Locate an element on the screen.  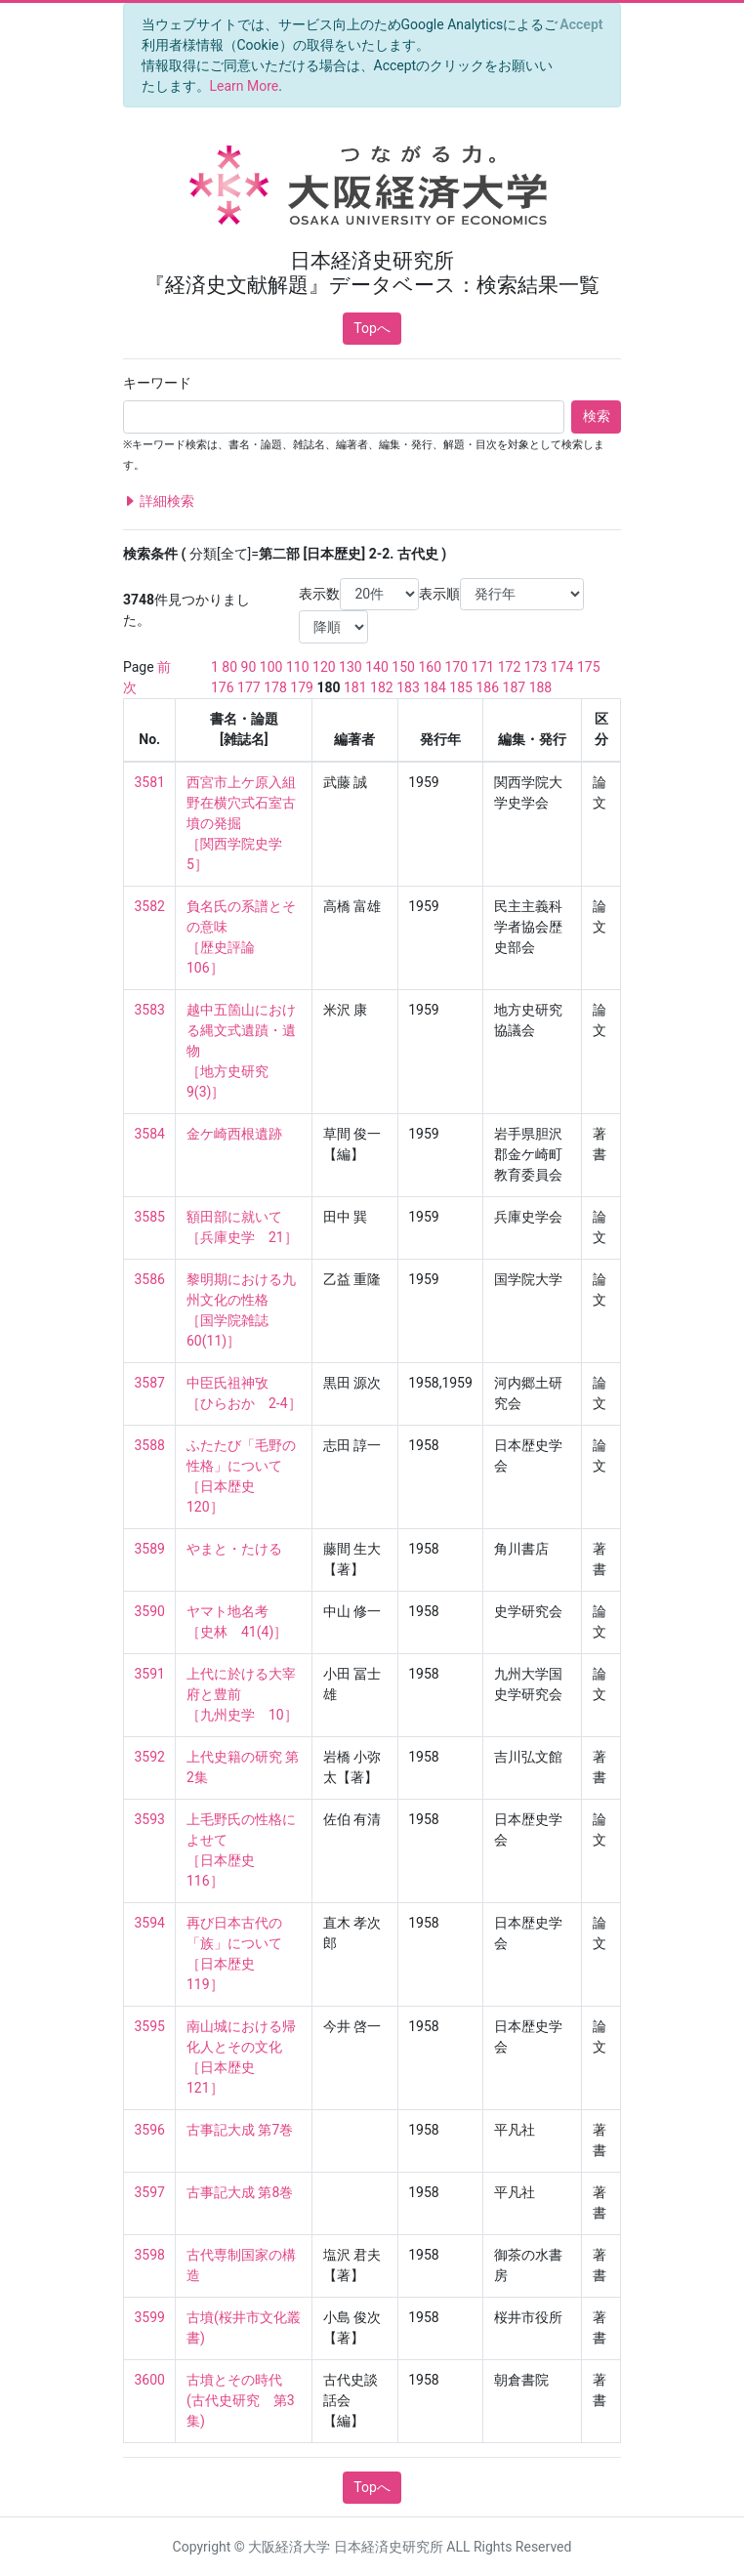
173 is located at coordinates (536, 667).